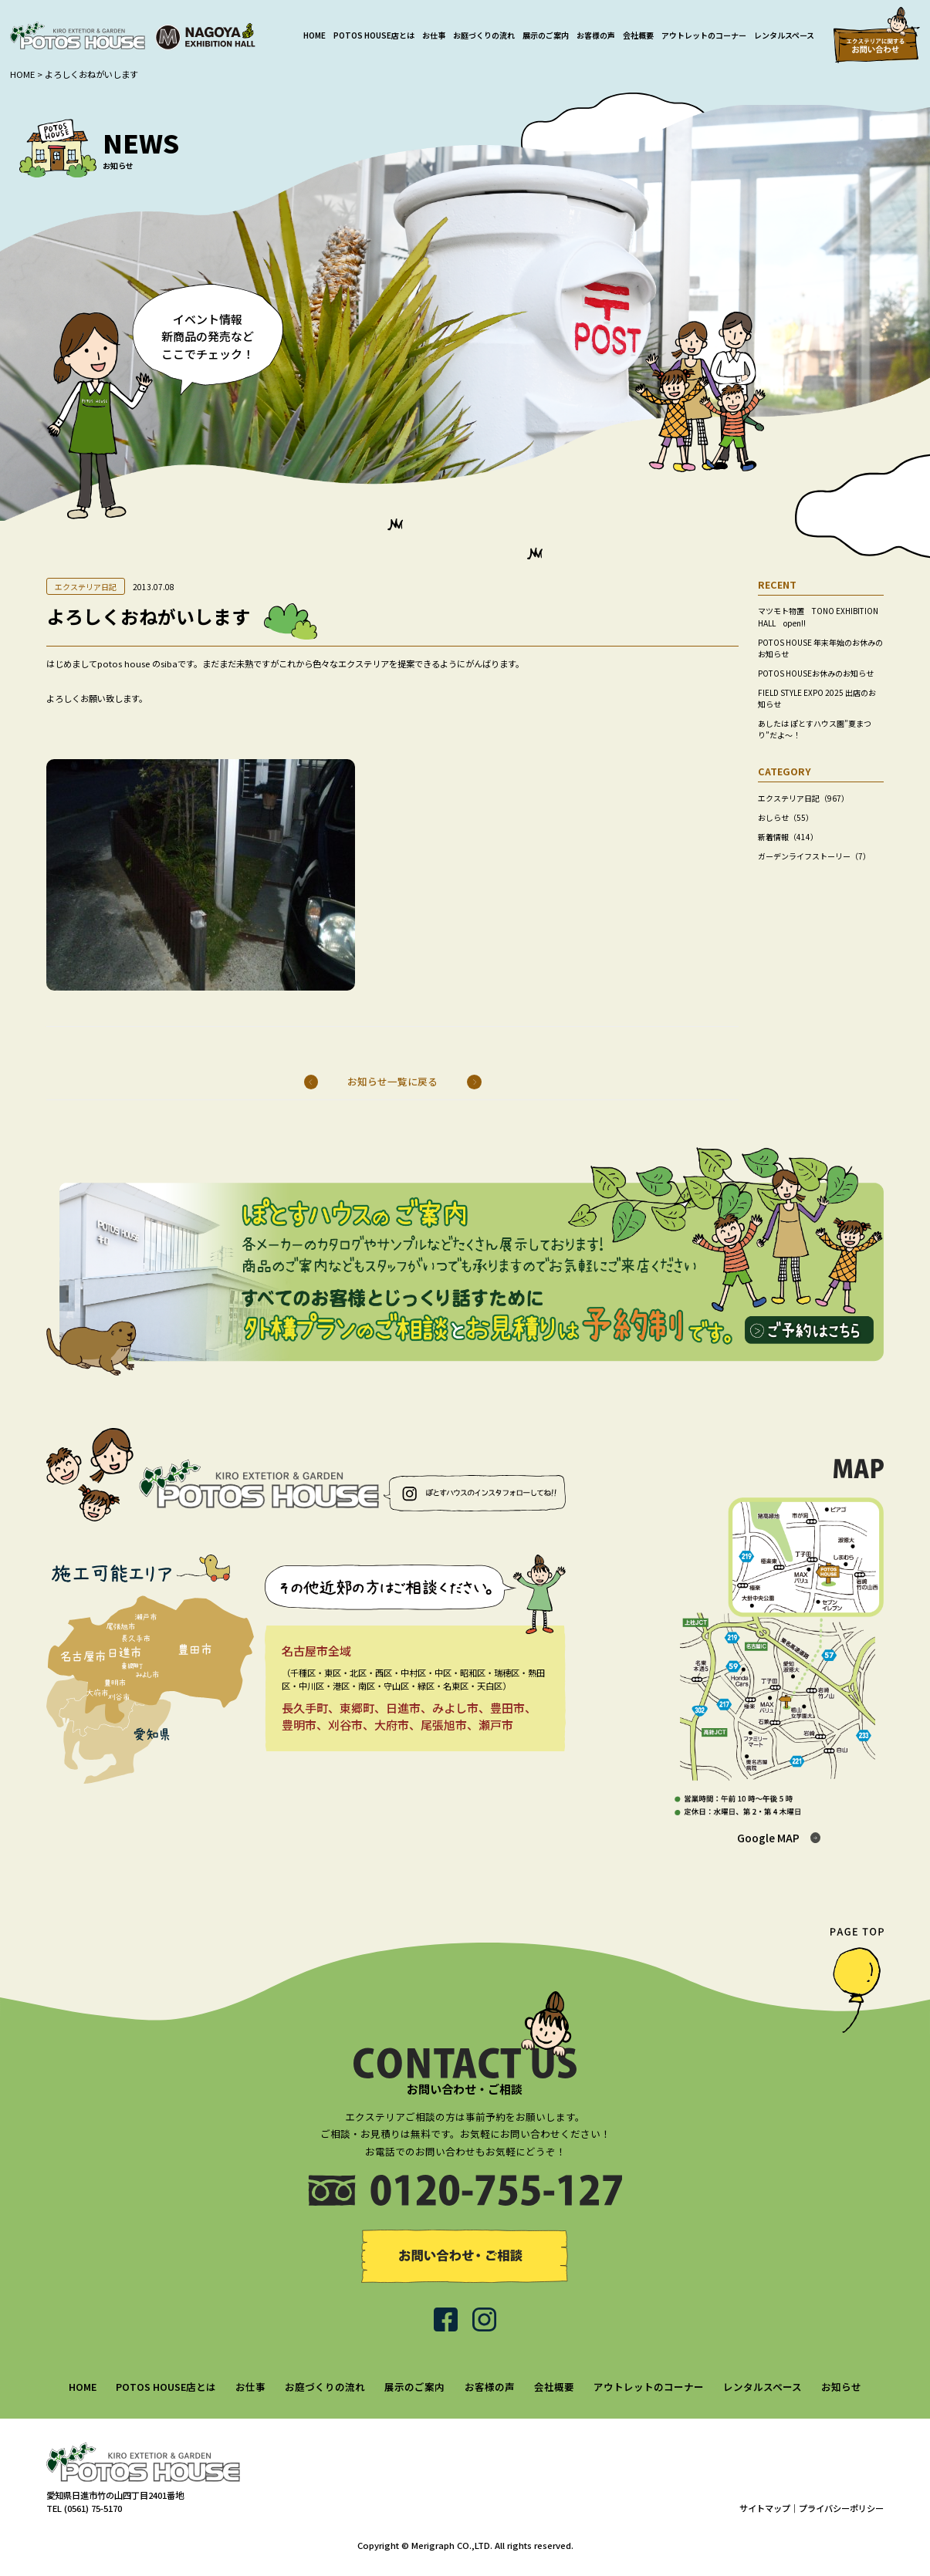 This screenshot has height=2576, width=930. I want to click on Google MAP, so click(768, 1837).